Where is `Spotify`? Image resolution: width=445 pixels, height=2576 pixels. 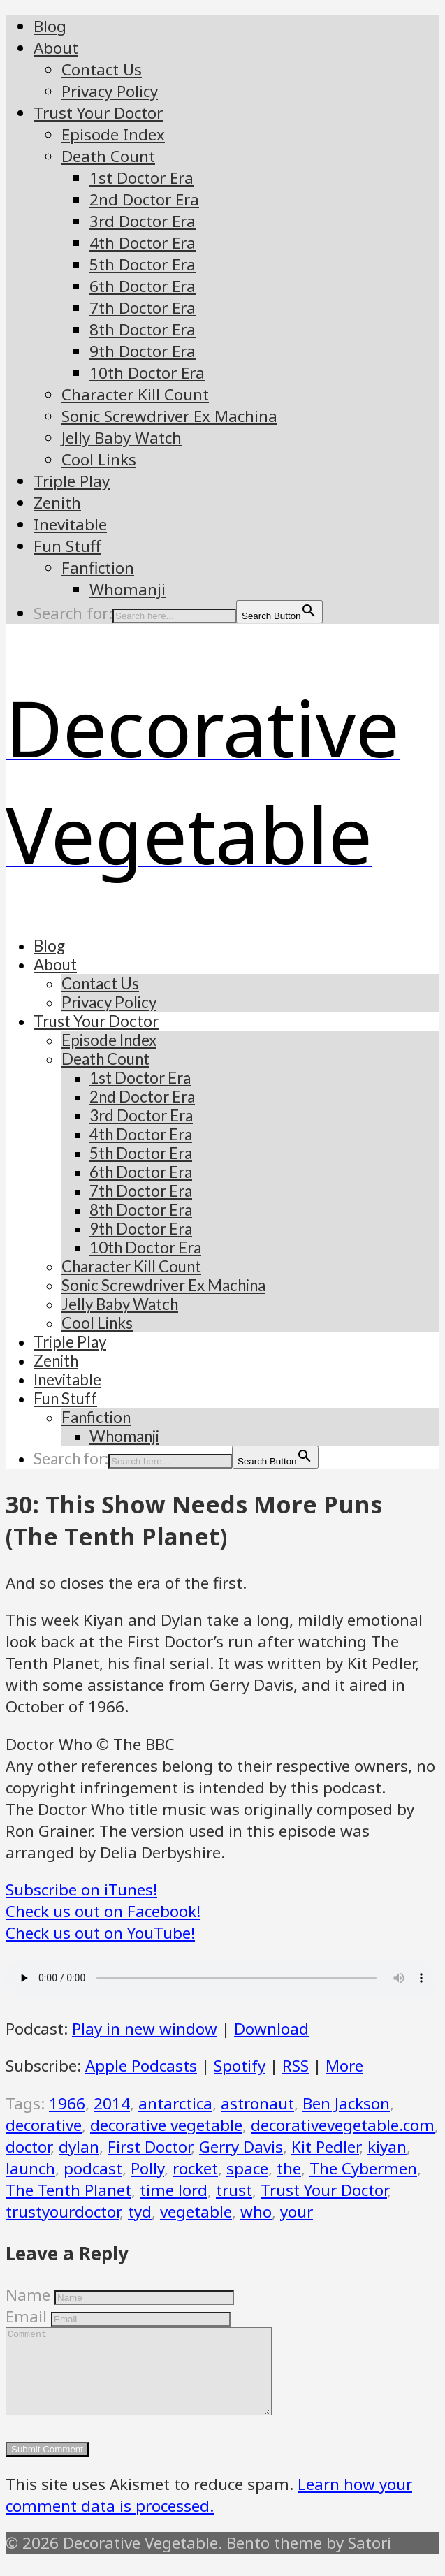 Spotify is located at coordinates (239, 2065).